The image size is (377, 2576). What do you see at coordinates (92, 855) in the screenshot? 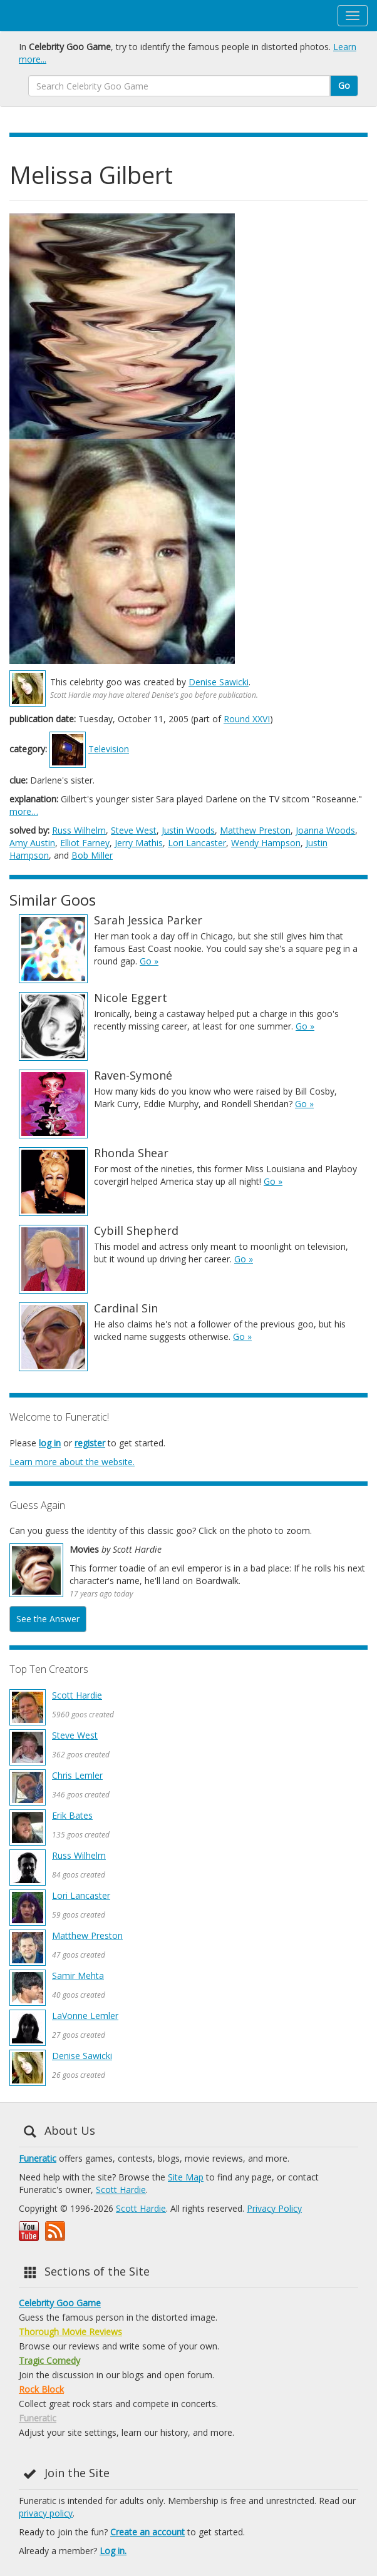
I see `Bob Miller` at bounding box center [92, 855].